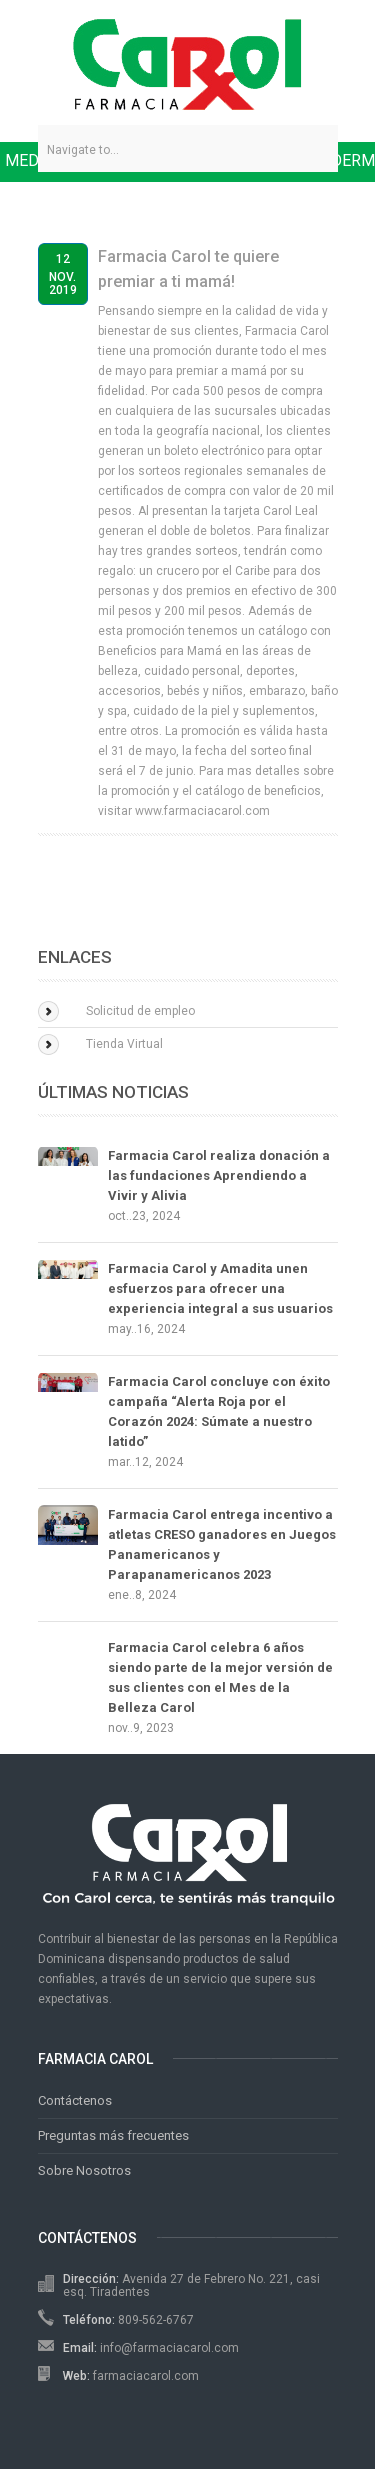 Image resolution: width=375 pixels, height=2469 pixels. What do you see at coordinates (113, 2135) in the screenshot?
I see `Preguntas más frecuentes` at bounding box center [113, 2135].